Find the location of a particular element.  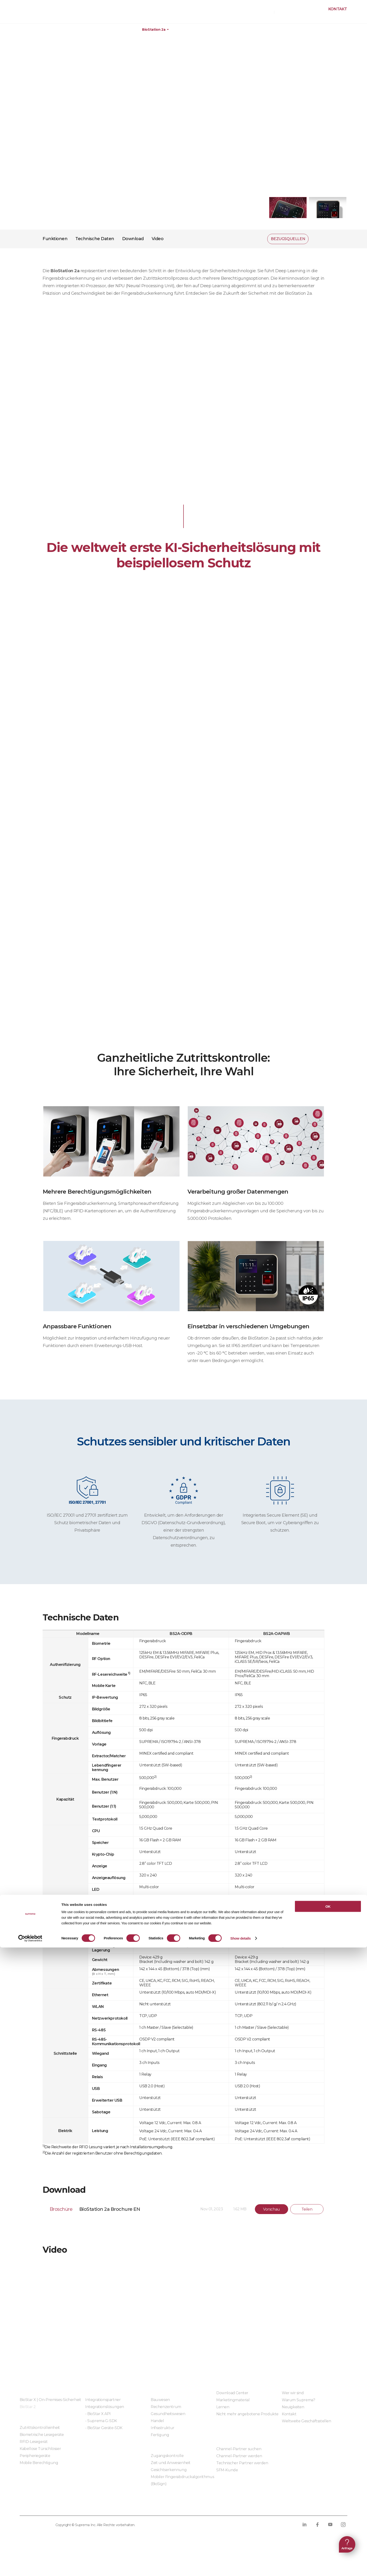

Weltweite Geschäftsstellen is located at coordinates (306, 2421).